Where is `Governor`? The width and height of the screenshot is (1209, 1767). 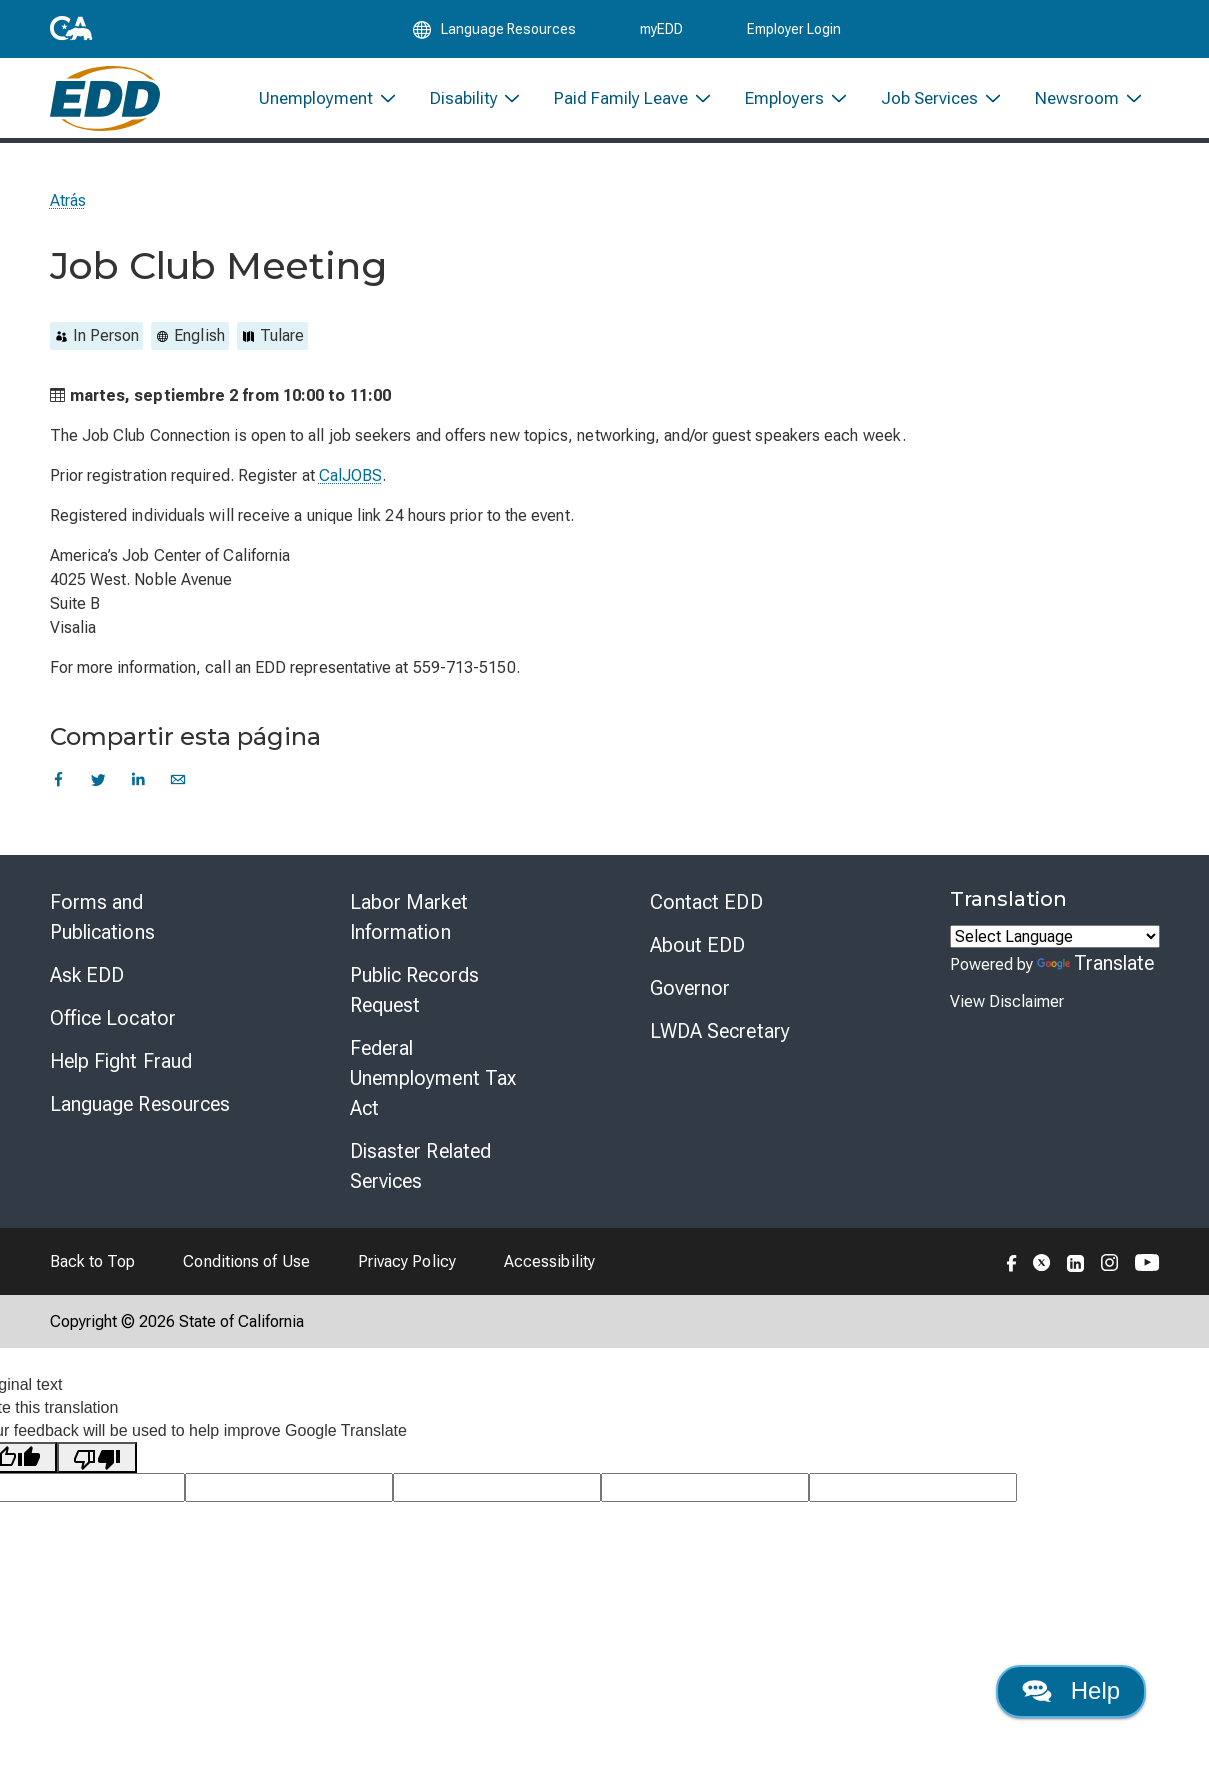
Governor is located at coordinates (690, 1000).